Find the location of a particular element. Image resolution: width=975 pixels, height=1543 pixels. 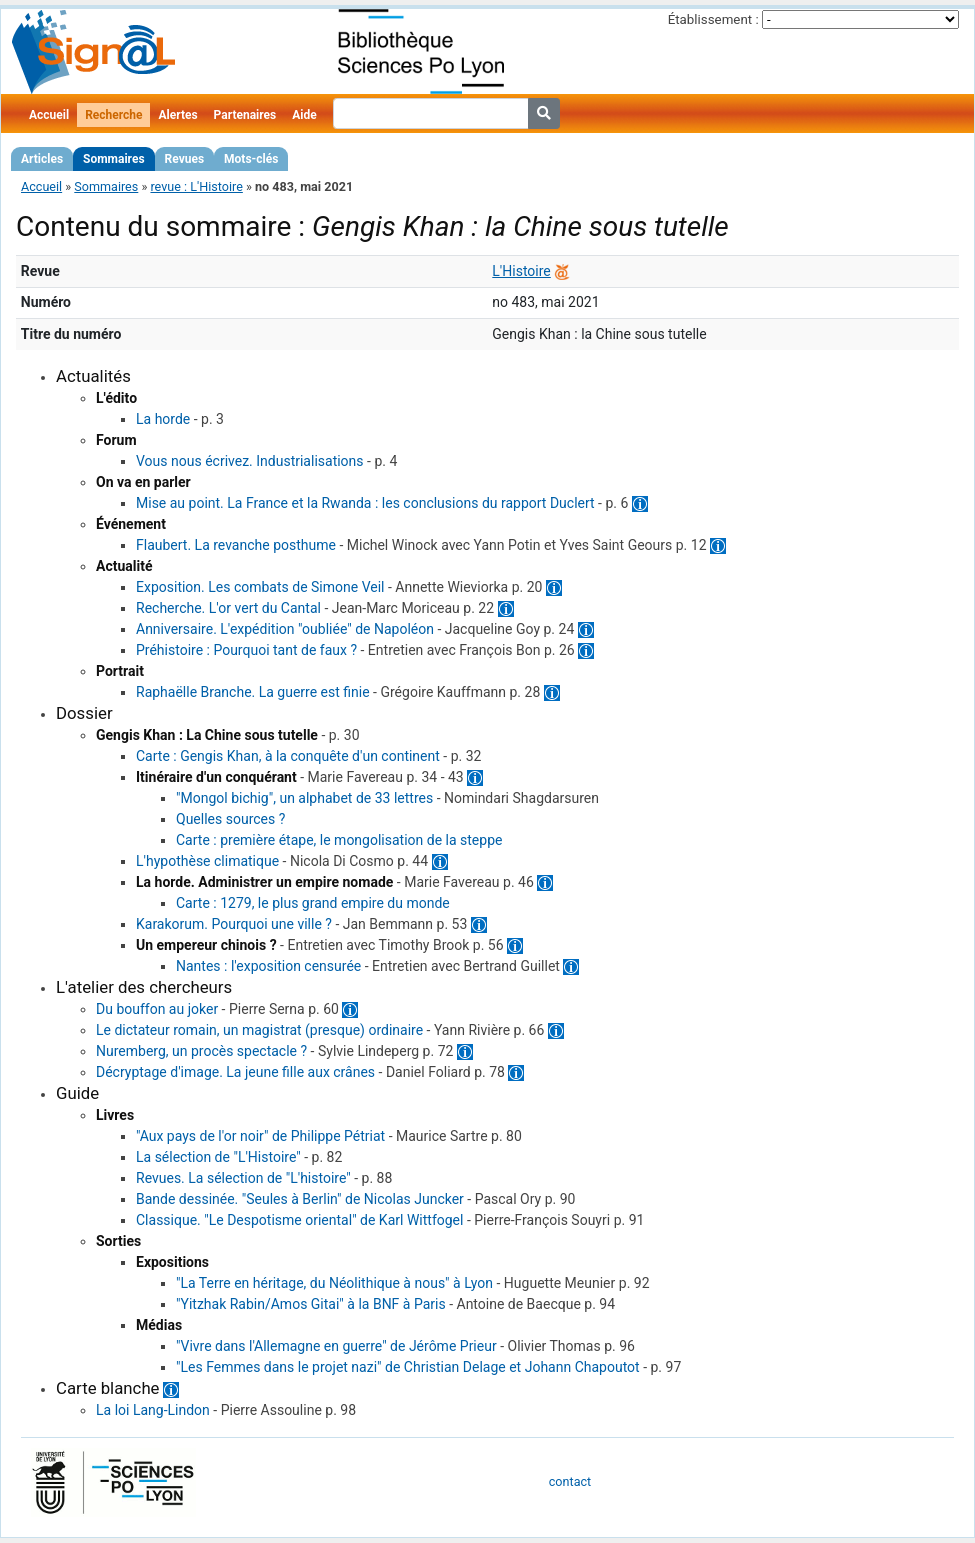

"Les Femmes dans le projet nazi" de Christian Delage et Johann Chapoutot is located at coordinates (408, 1367).